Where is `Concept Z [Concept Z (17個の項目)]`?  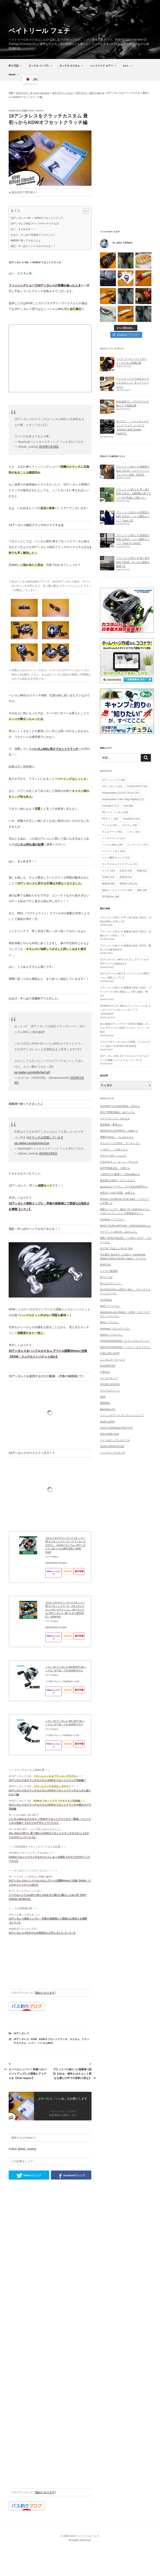 Concept Z [Concept Z (17個の項目)] is located at coordinates (110, 805).